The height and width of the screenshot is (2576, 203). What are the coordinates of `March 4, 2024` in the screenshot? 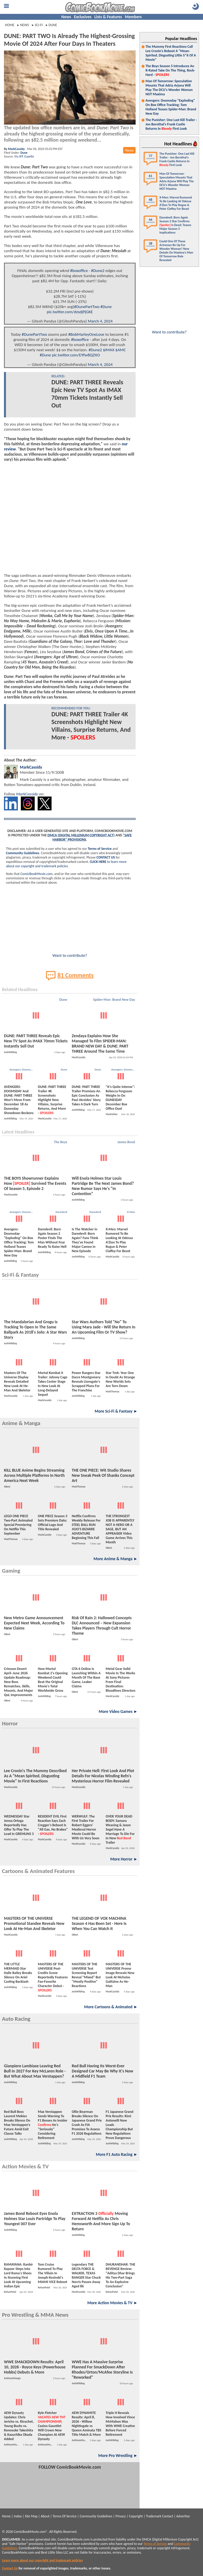 It's located at (100, 321).